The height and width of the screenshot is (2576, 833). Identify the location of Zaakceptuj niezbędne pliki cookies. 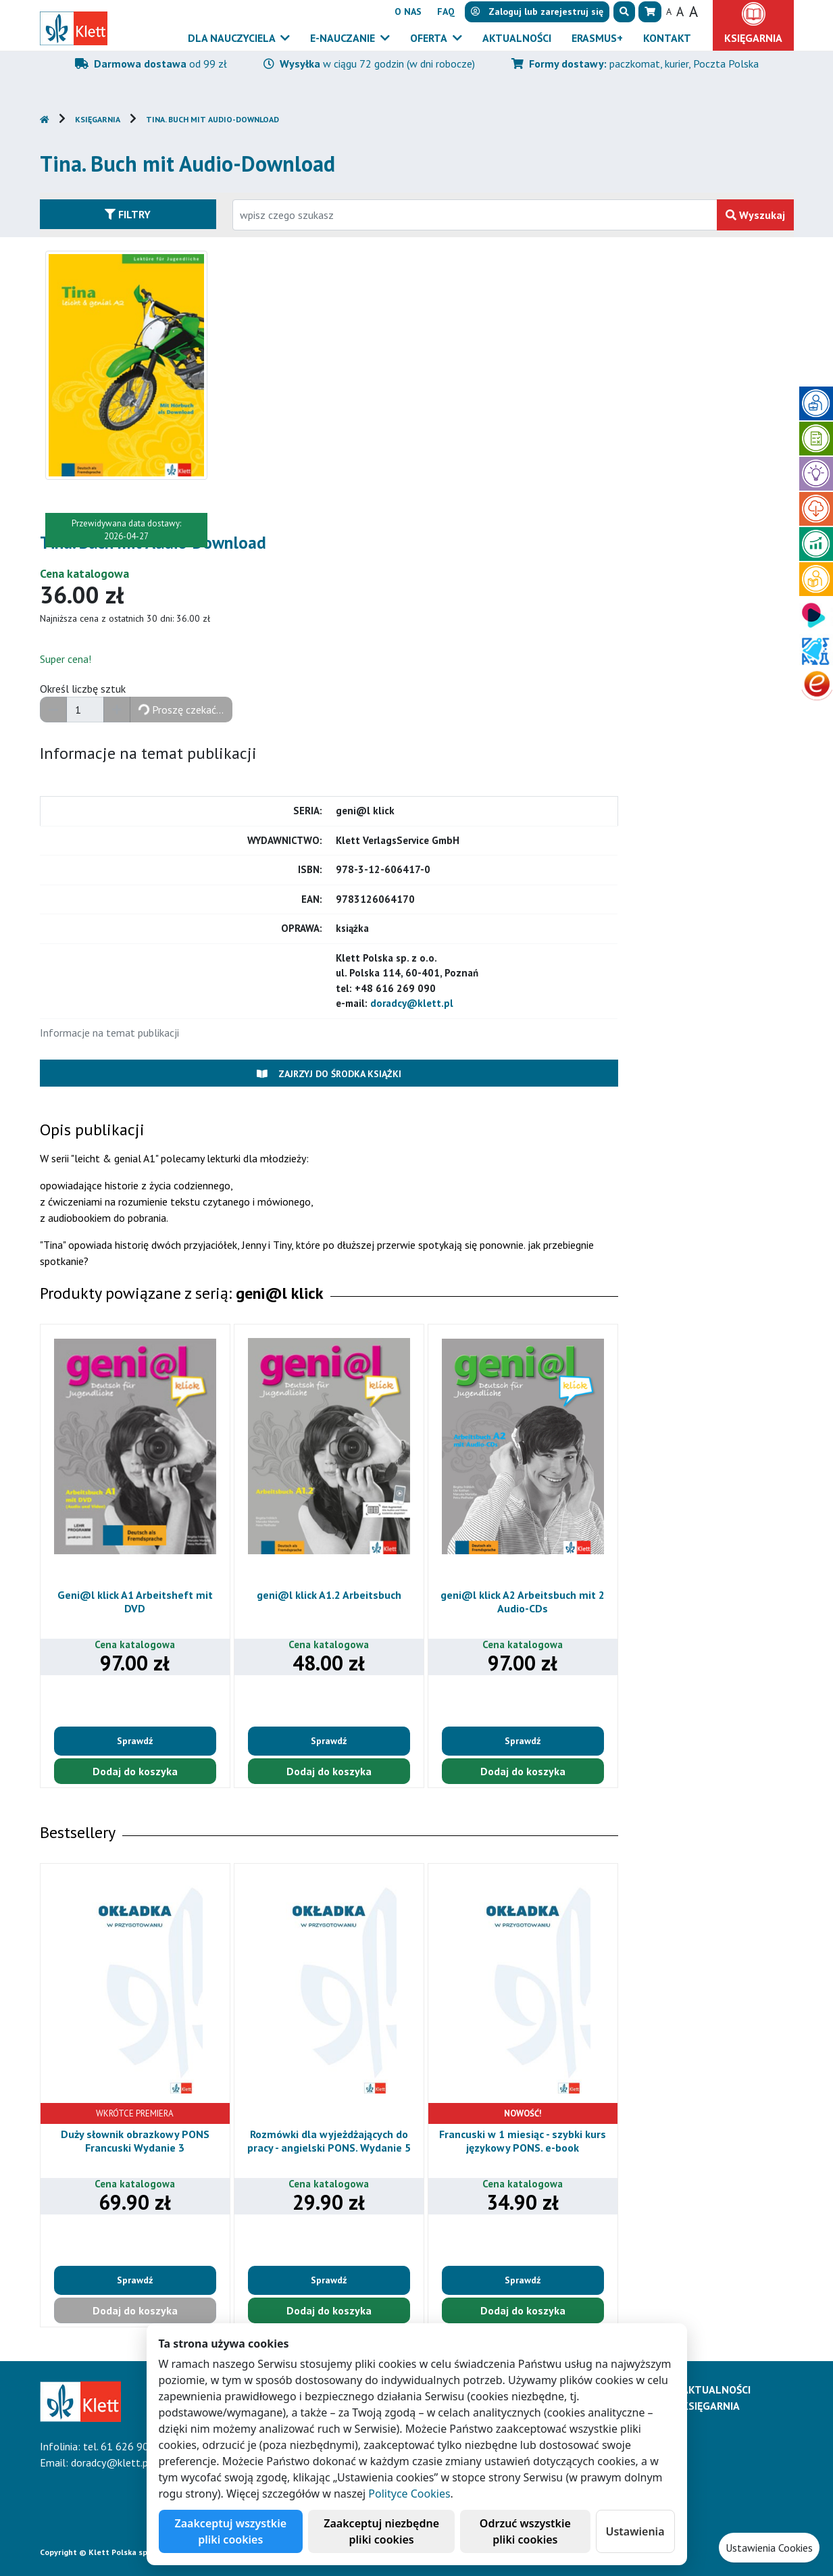
(381, 2531).